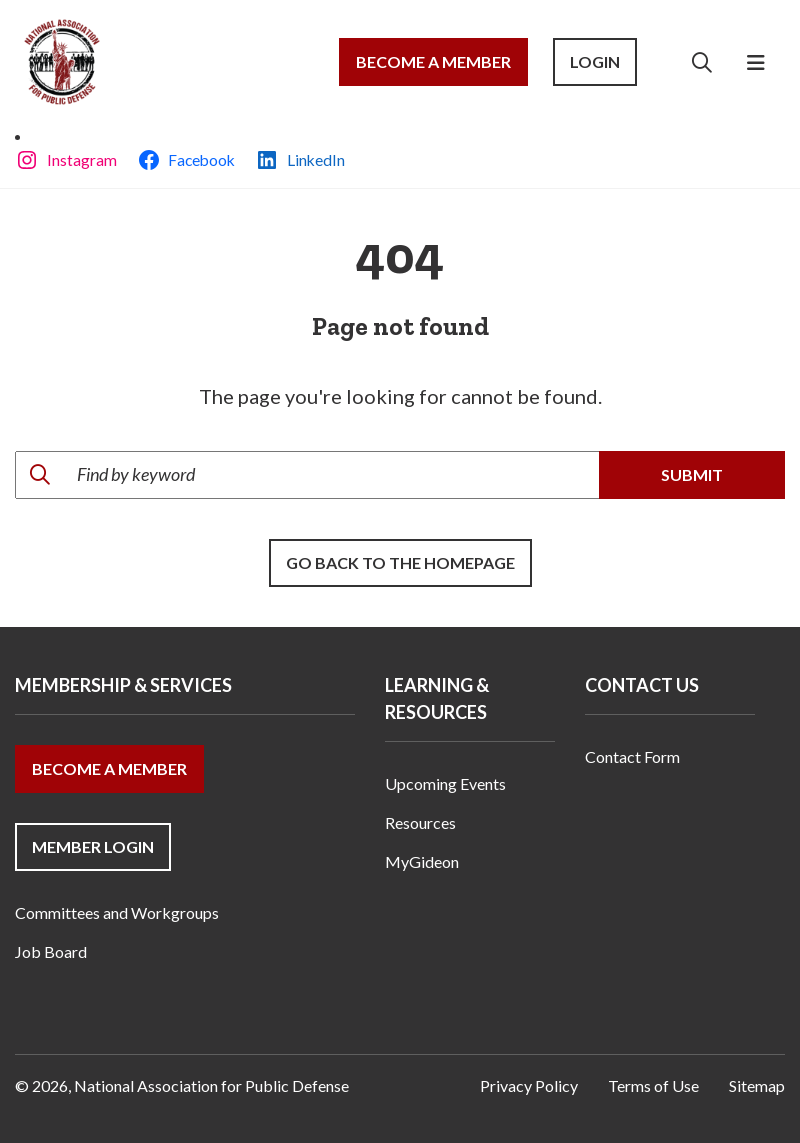 This screenshot has width=800, height=1143. What do you see at coordinates (51, 951) in the screenshot?
I see `Job Board` at bounding box center [51, 951].